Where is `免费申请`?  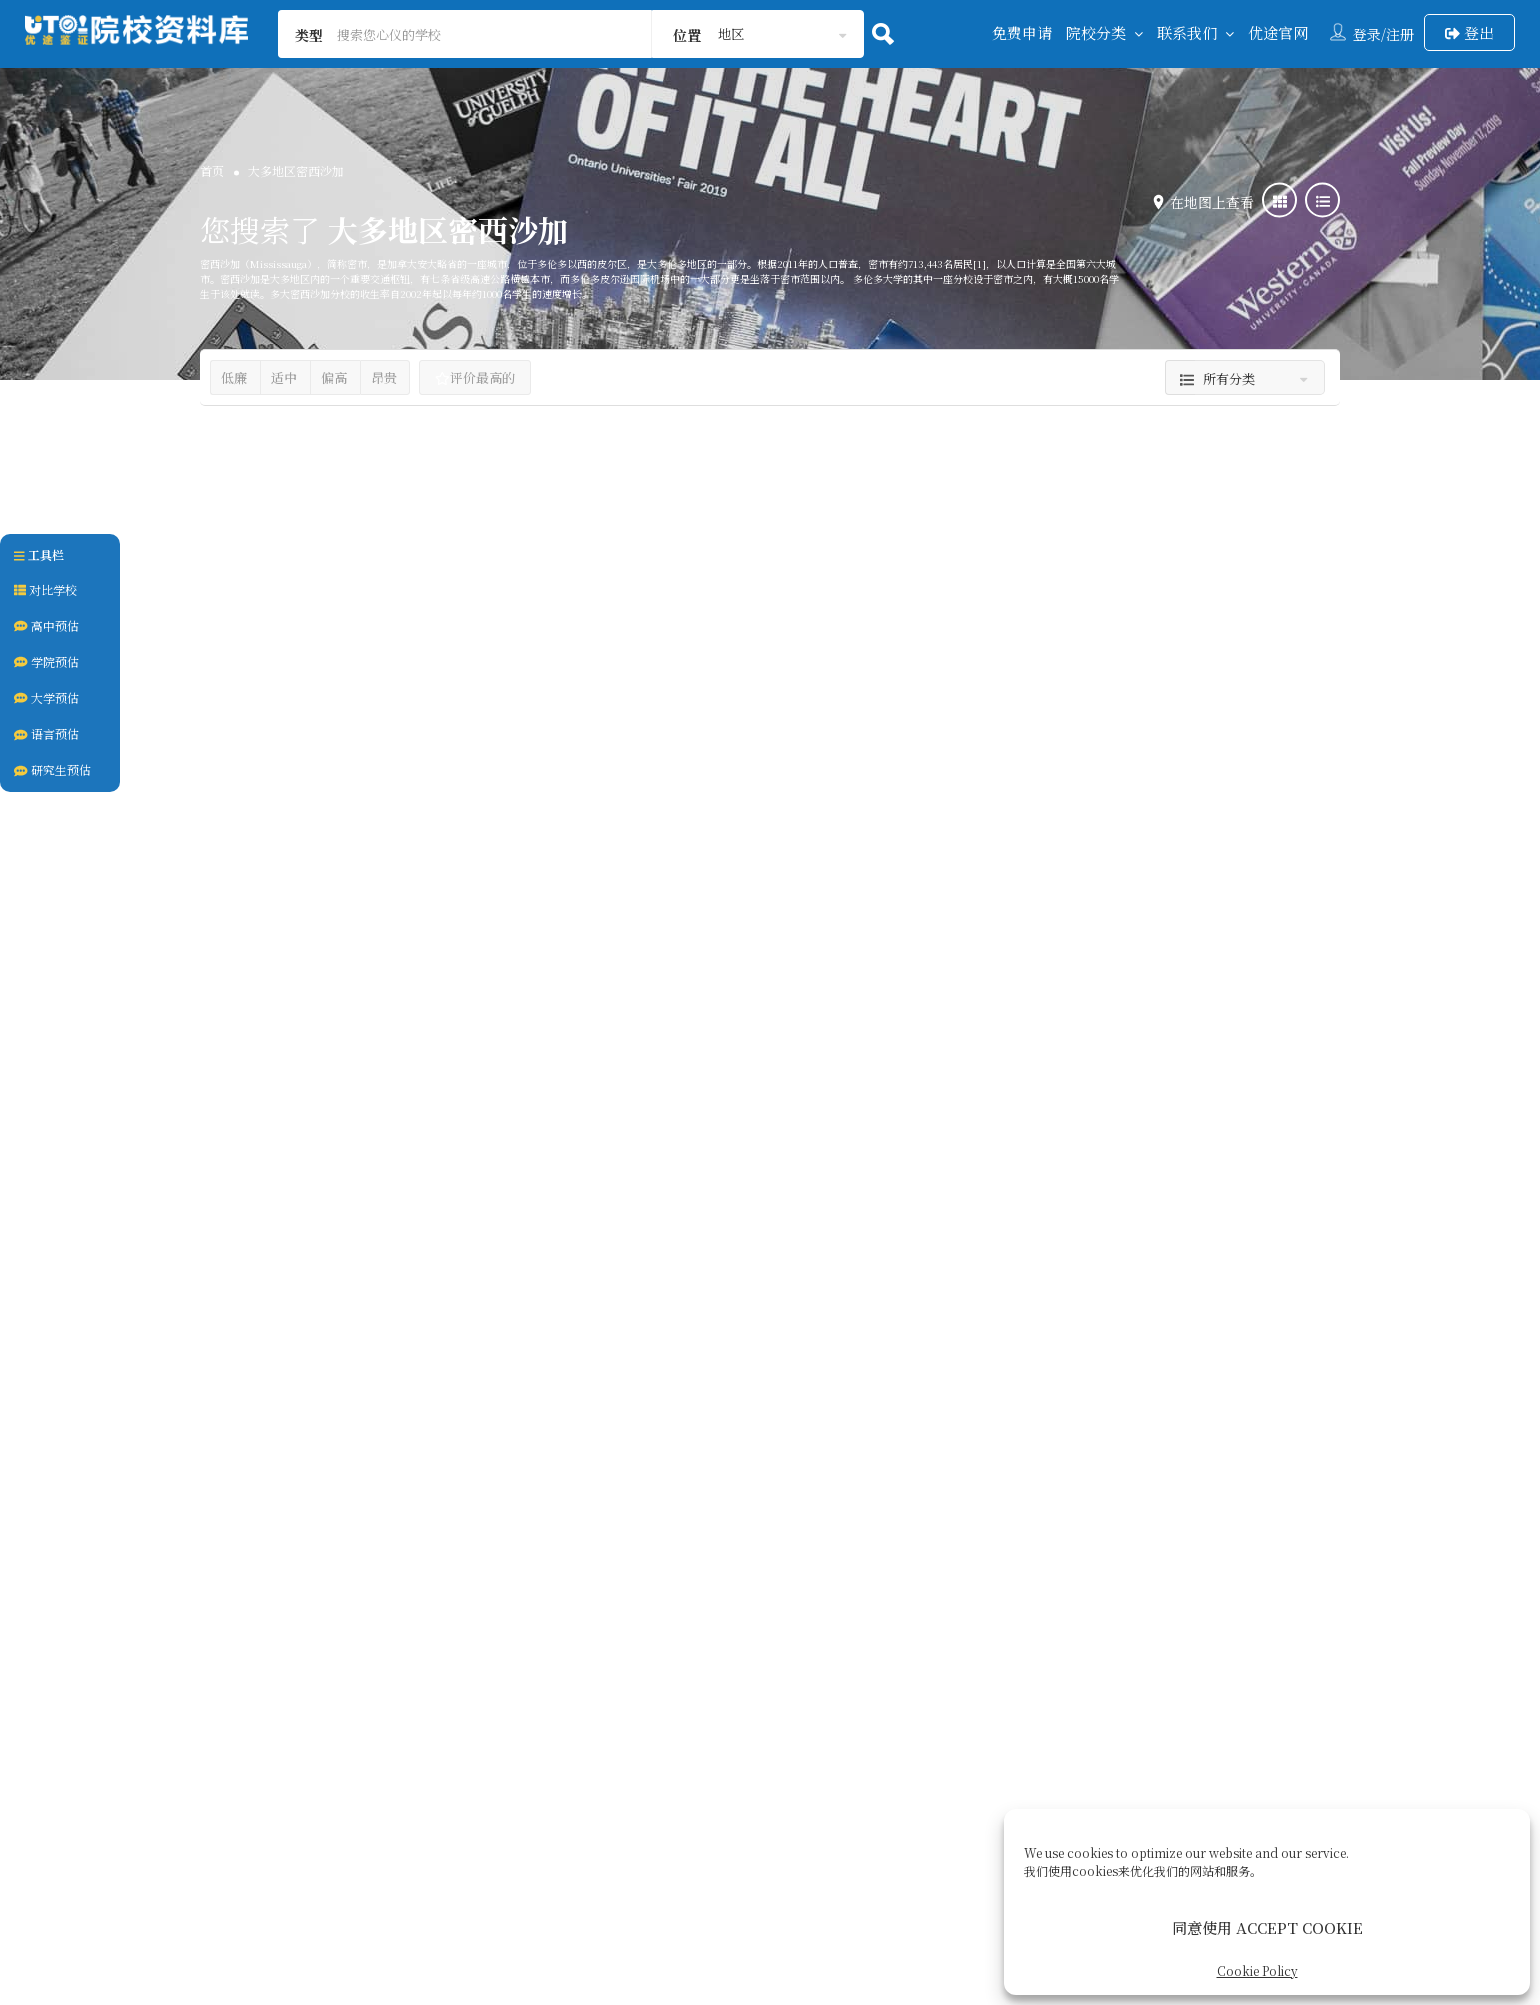
免费申请 is located at coordinates (1022, 32).